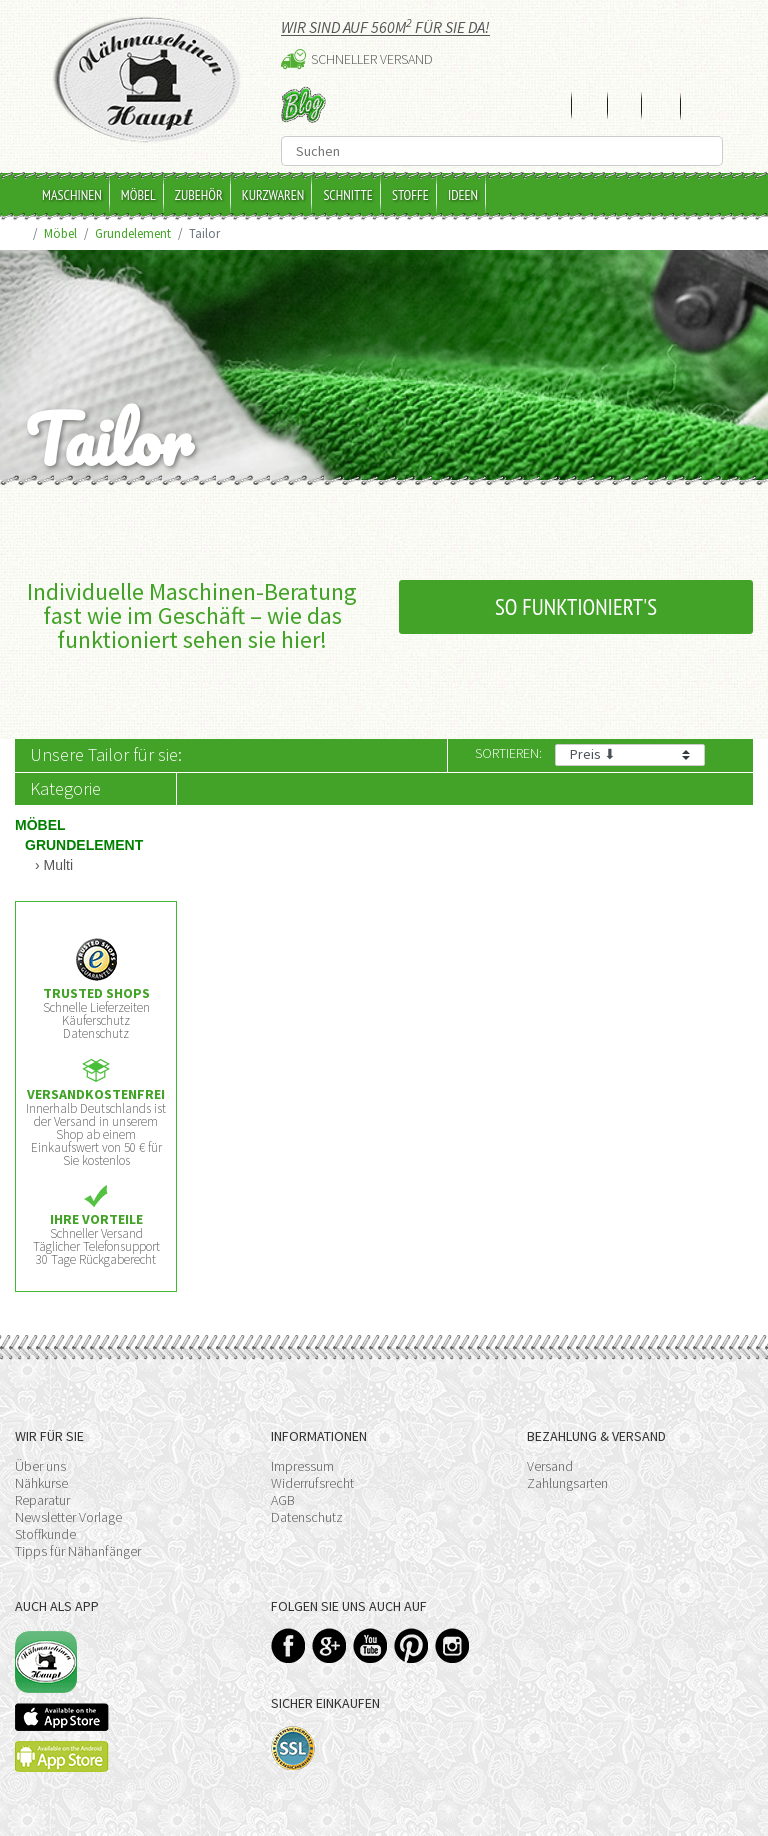 This screenshot has width=768, height=1836. What do you see at coordinates (133, 233) in the screenshot?
I see `Grundelement` at bounding box center [133, 233].